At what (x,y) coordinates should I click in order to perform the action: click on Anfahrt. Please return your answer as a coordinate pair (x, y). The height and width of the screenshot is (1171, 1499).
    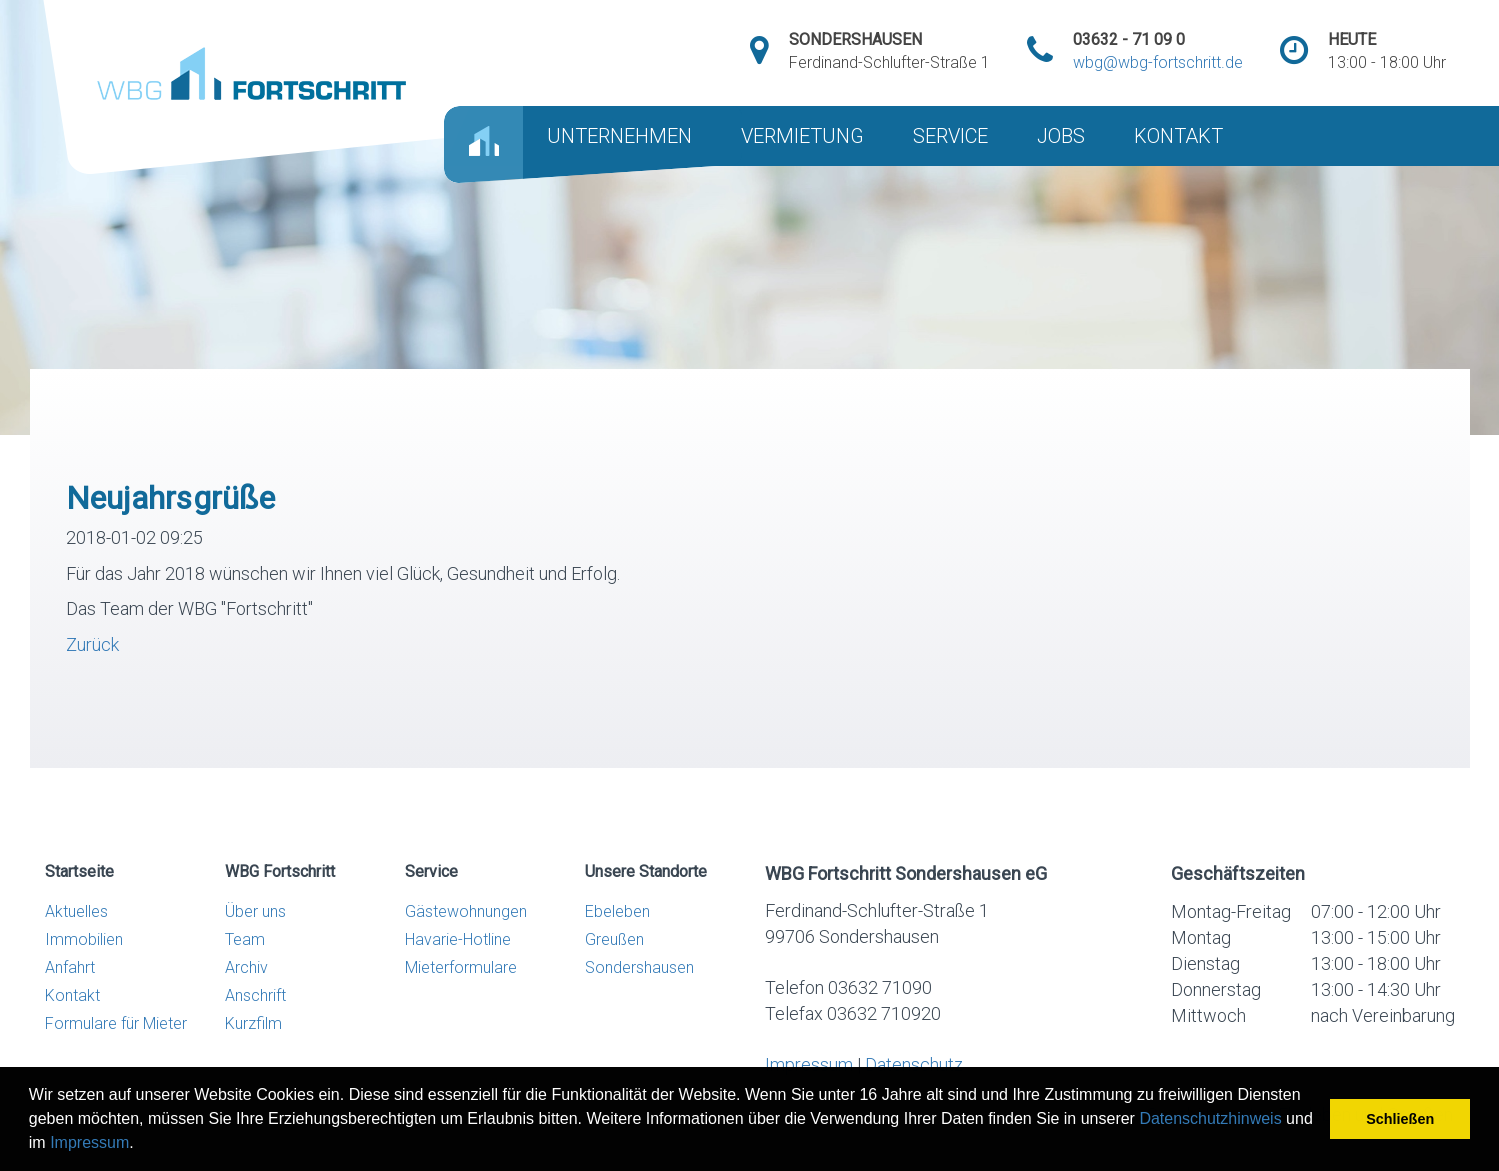
    Looking at the image, I should click on (70, 967).